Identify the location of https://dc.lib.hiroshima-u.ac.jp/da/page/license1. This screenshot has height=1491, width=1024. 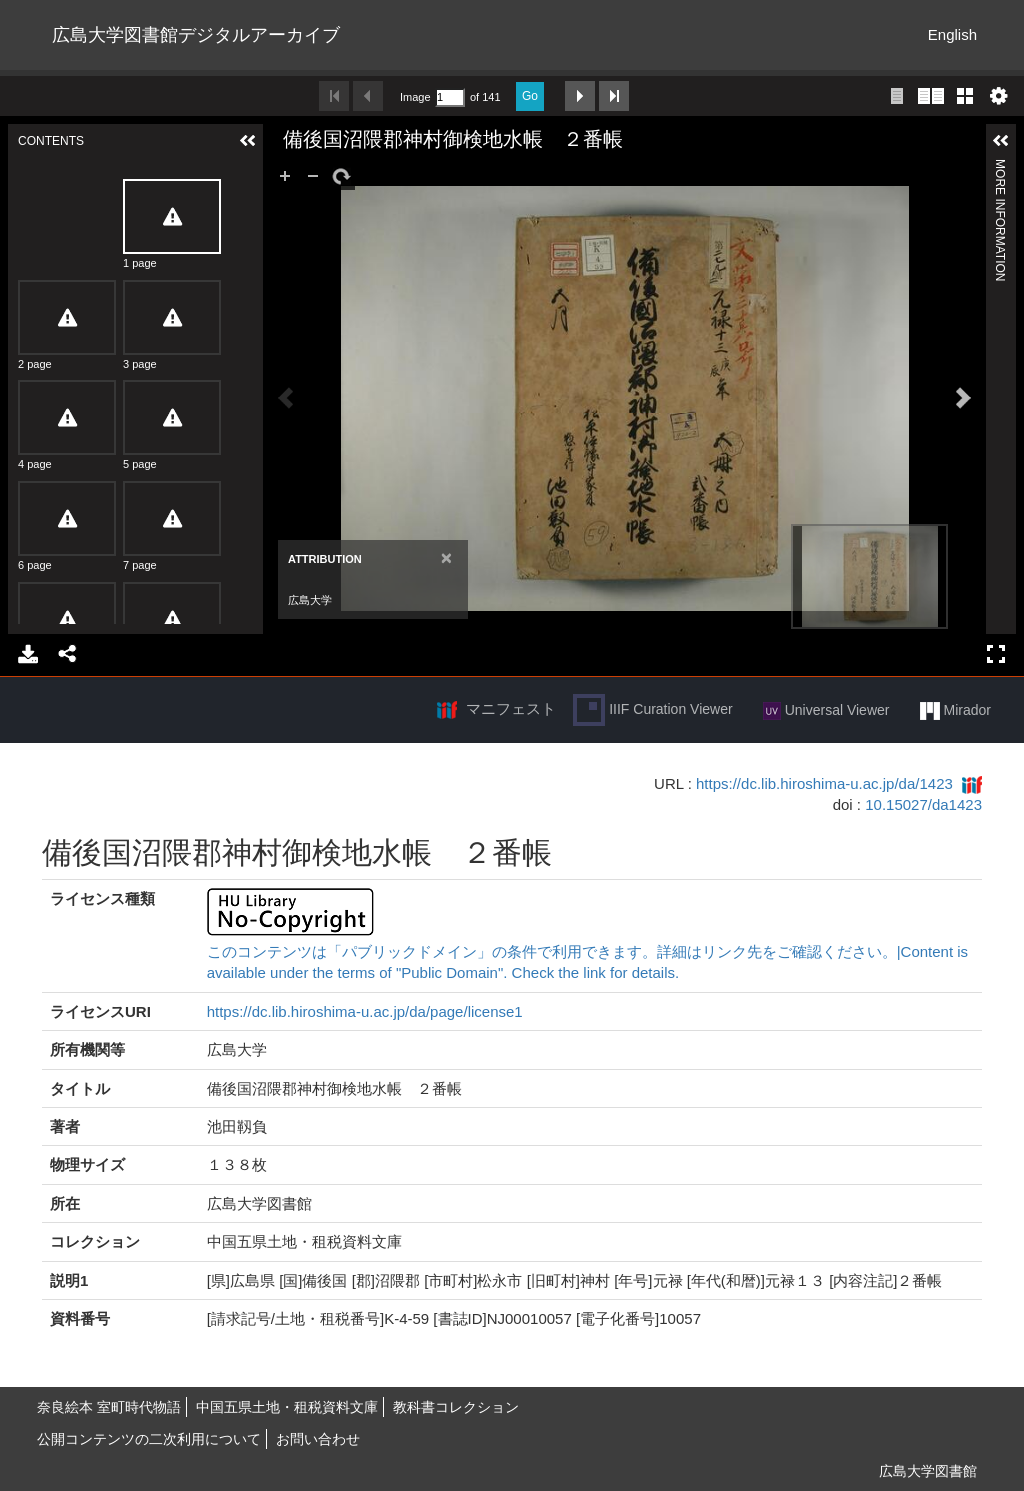
(365, 1011).